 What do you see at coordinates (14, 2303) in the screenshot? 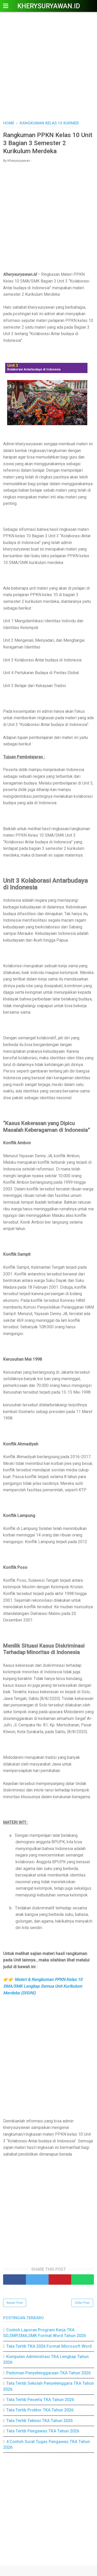
I see `Newer Post` at bounding box center [14, 2303].